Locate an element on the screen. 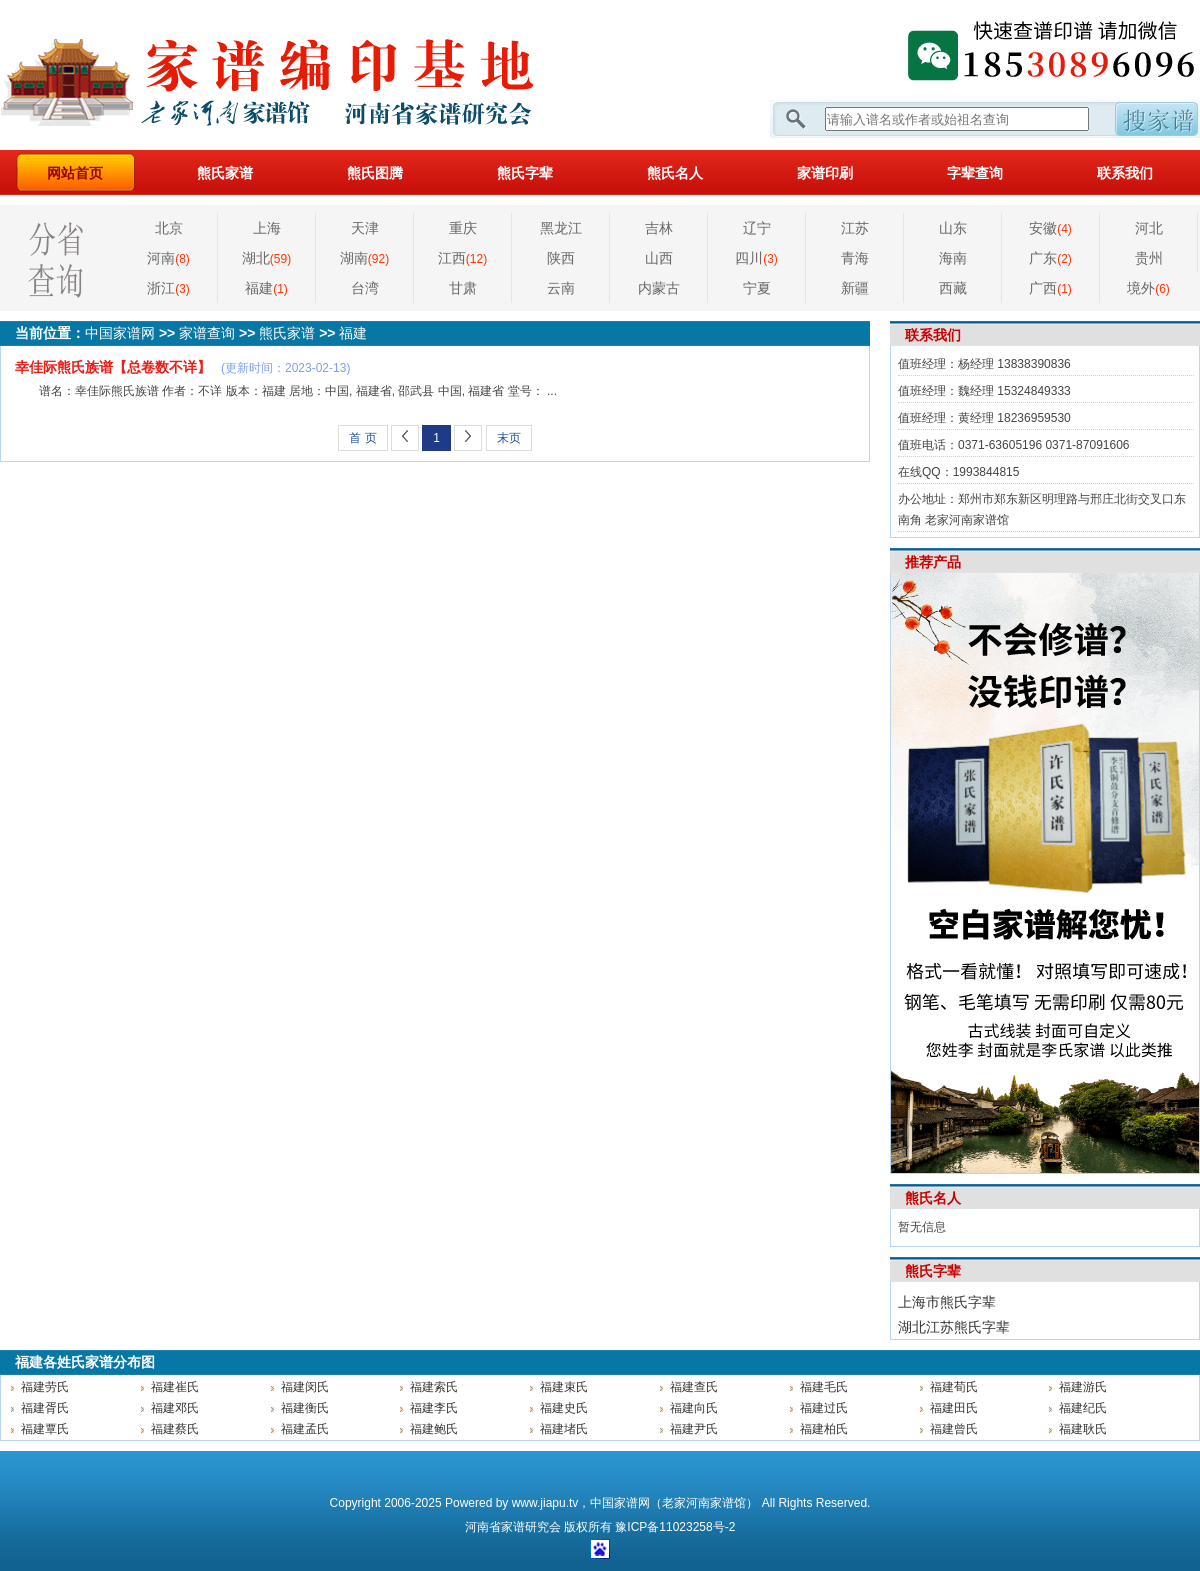 The height and width of the screenshot is (1571, 1200). 福建邓氏 is located at coordinates (175, 1408).